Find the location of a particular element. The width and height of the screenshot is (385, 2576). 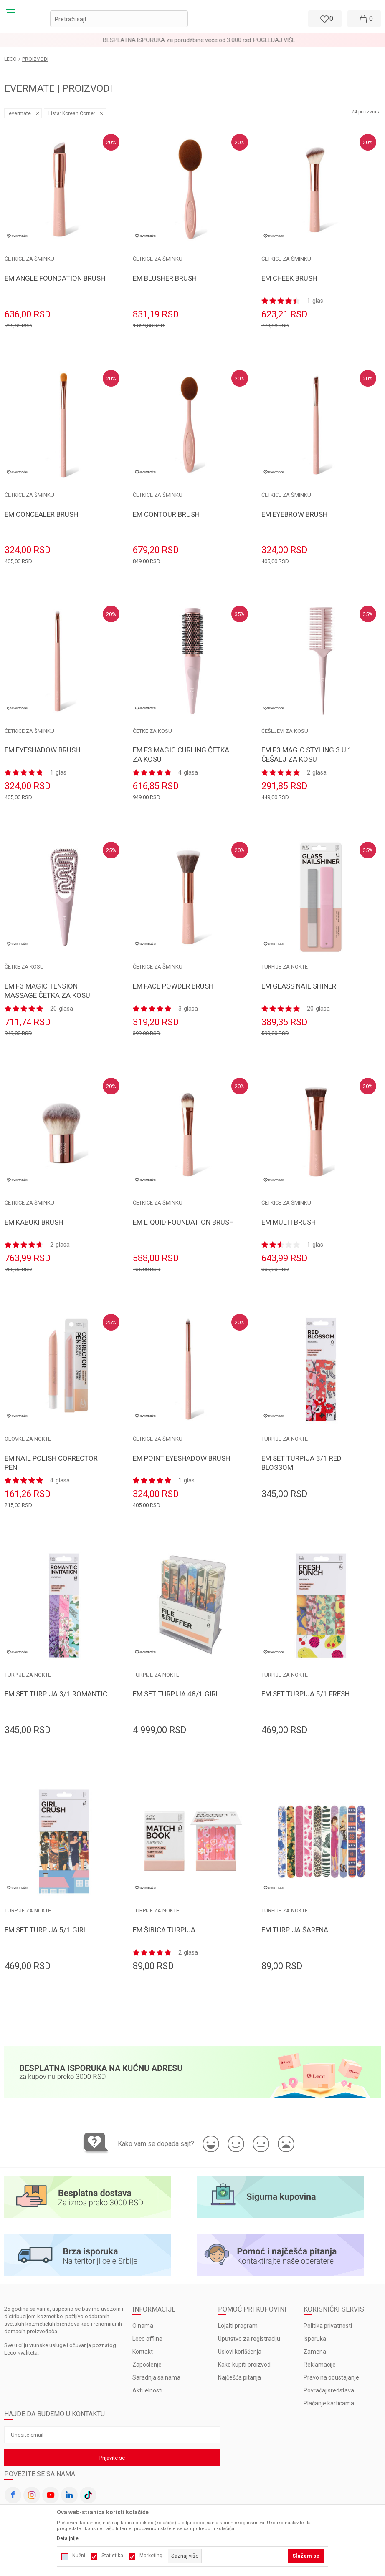

ČEŠLJEVI ZA KOSU is located at coordinates (284, 731).